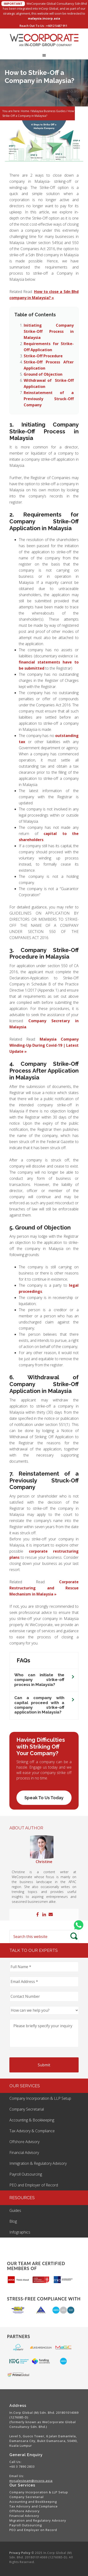 This screenshot has height=2576, width=88. Describe the element at coordinates (43, 355) in the screenshot. I see `Strike-Off Procedure` at that location.